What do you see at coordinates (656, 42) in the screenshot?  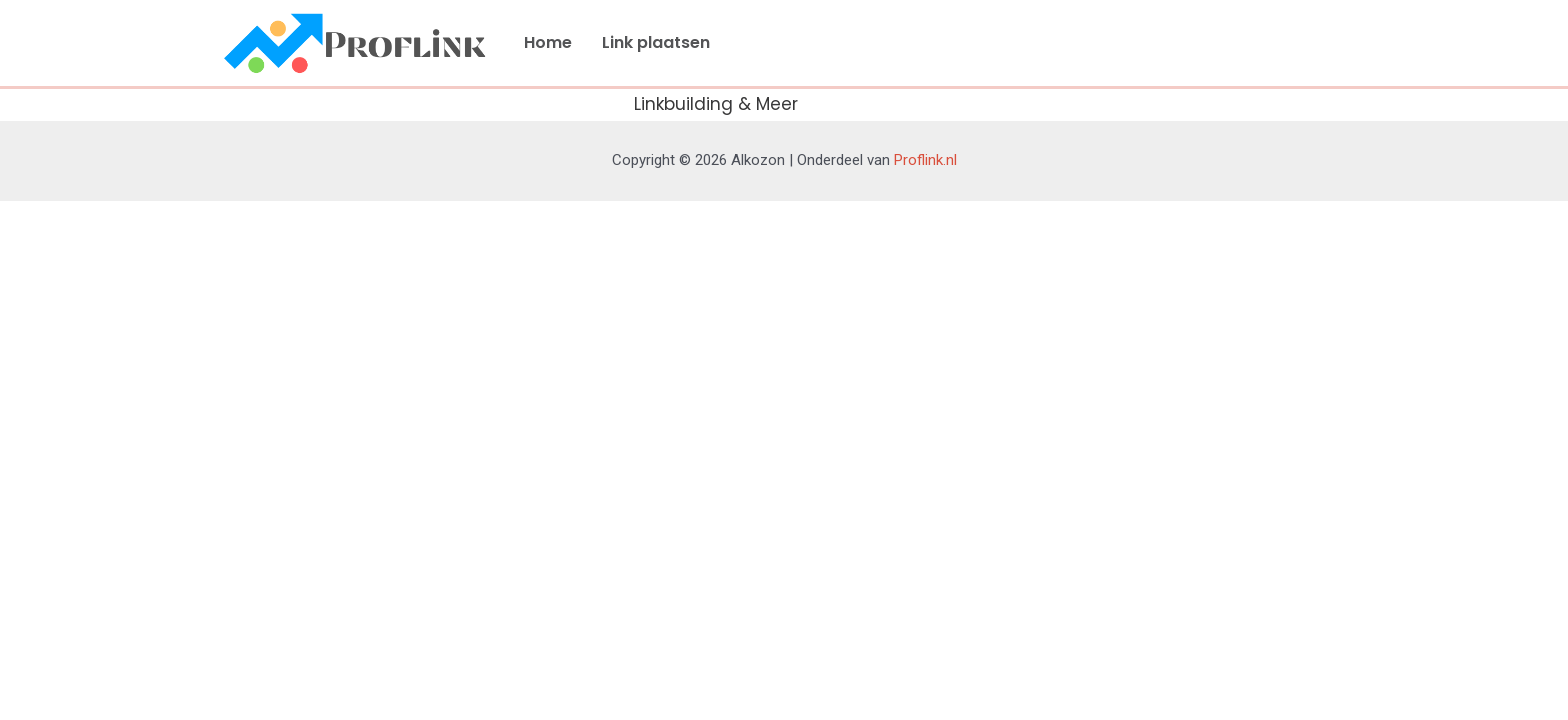 I see `Link plaatsen` at bounding box center [656, 42].